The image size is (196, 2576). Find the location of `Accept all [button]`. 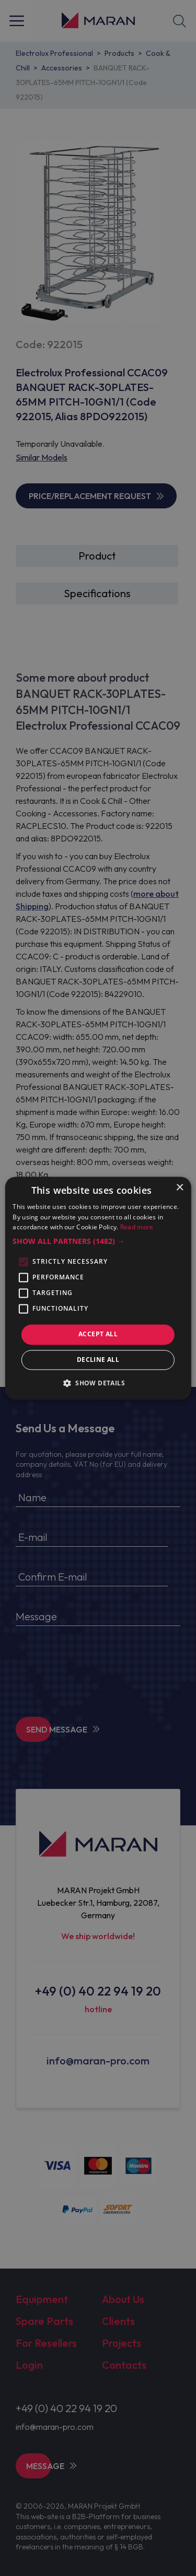

Accept all [button] is located at coordinates (98, 1334).